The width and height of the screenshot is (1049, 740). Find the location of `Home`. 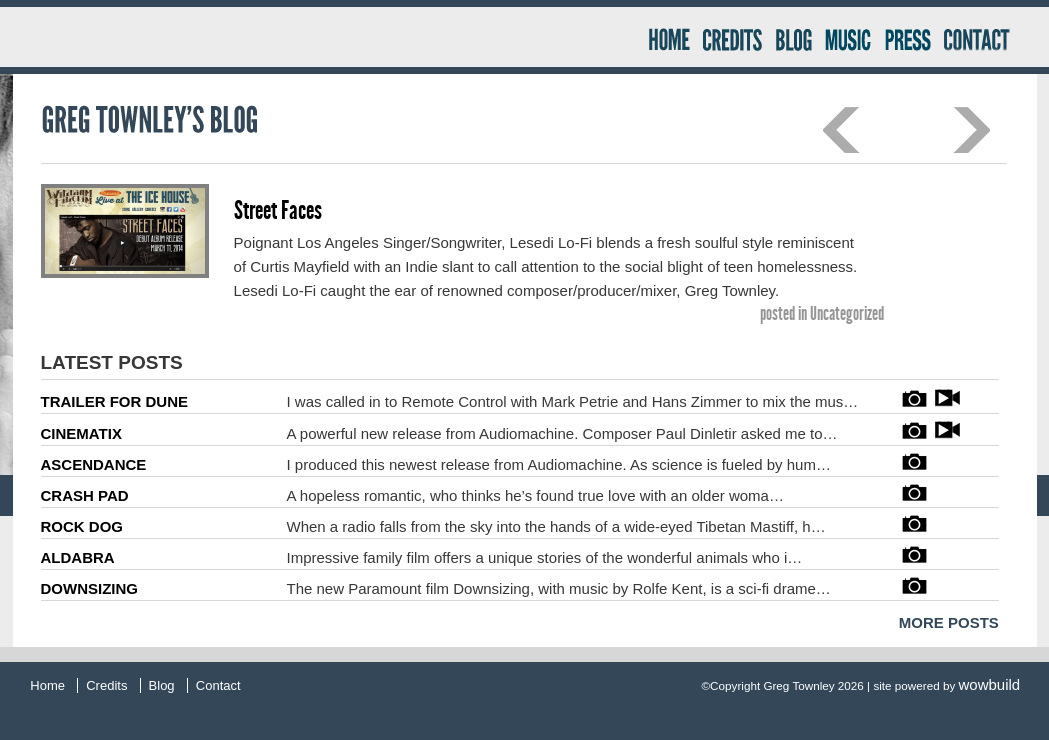

Home is located at coordinates (667, 37).